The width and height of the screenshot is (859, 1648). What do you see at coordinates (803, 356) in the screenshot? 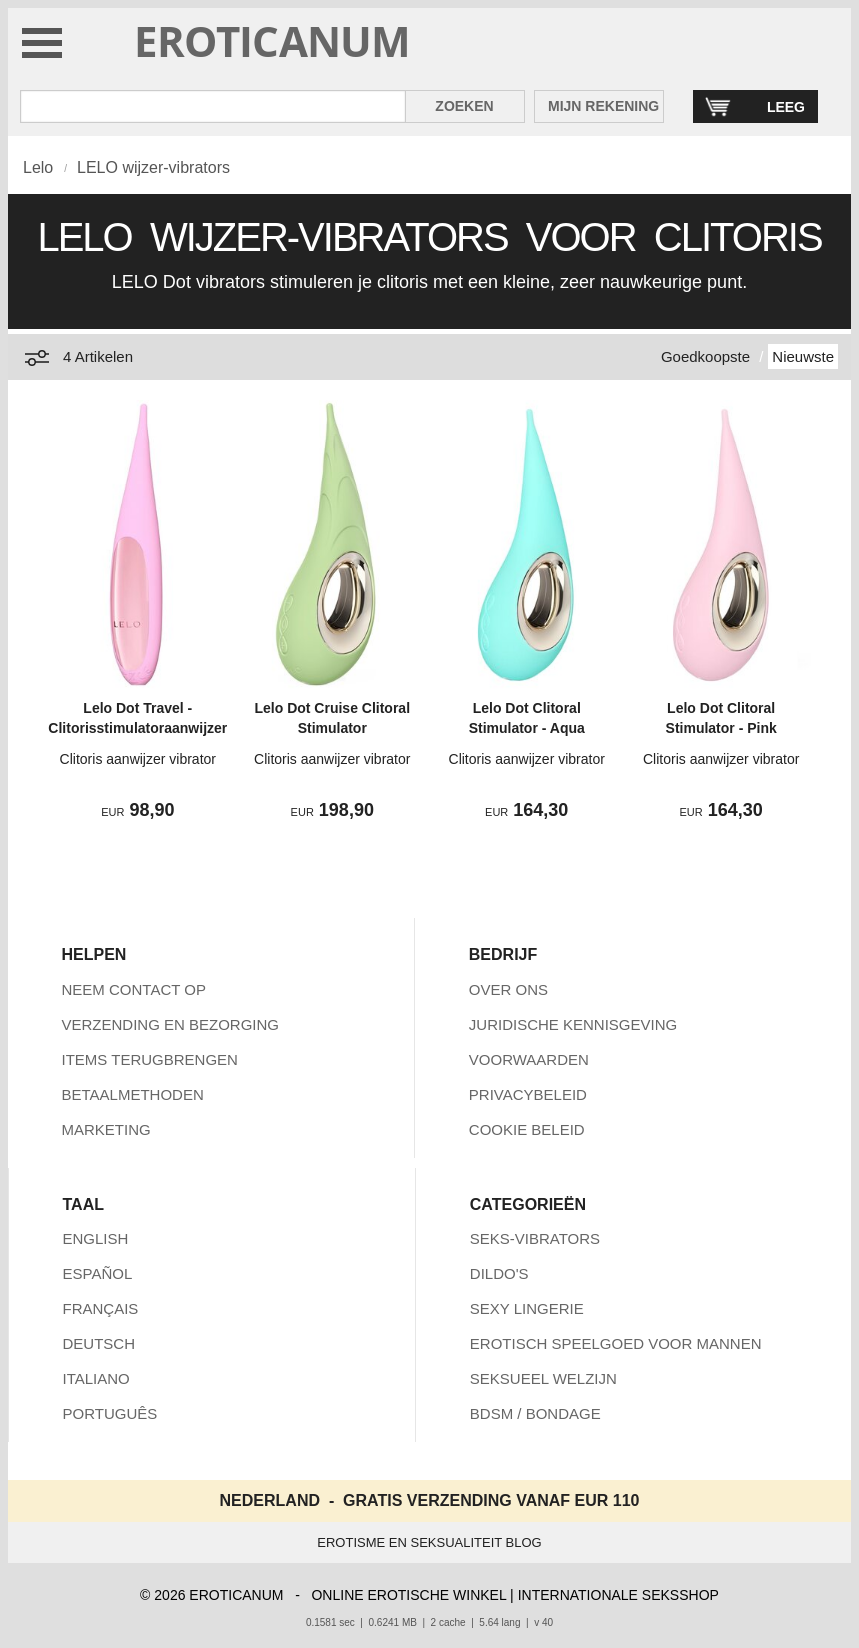
I see `Nieuwste` at bounding box center [803, 356].